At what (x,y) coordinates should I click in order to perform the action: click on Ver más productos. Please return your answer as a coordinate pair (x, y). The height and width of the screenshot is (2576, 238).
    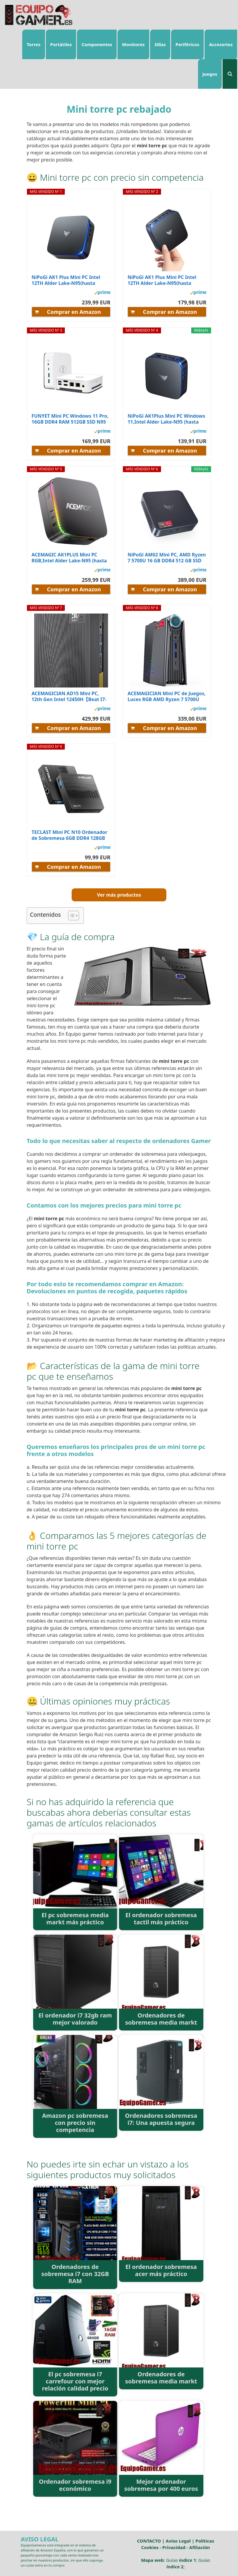
    Looking at the image, I should click on (119, 895).